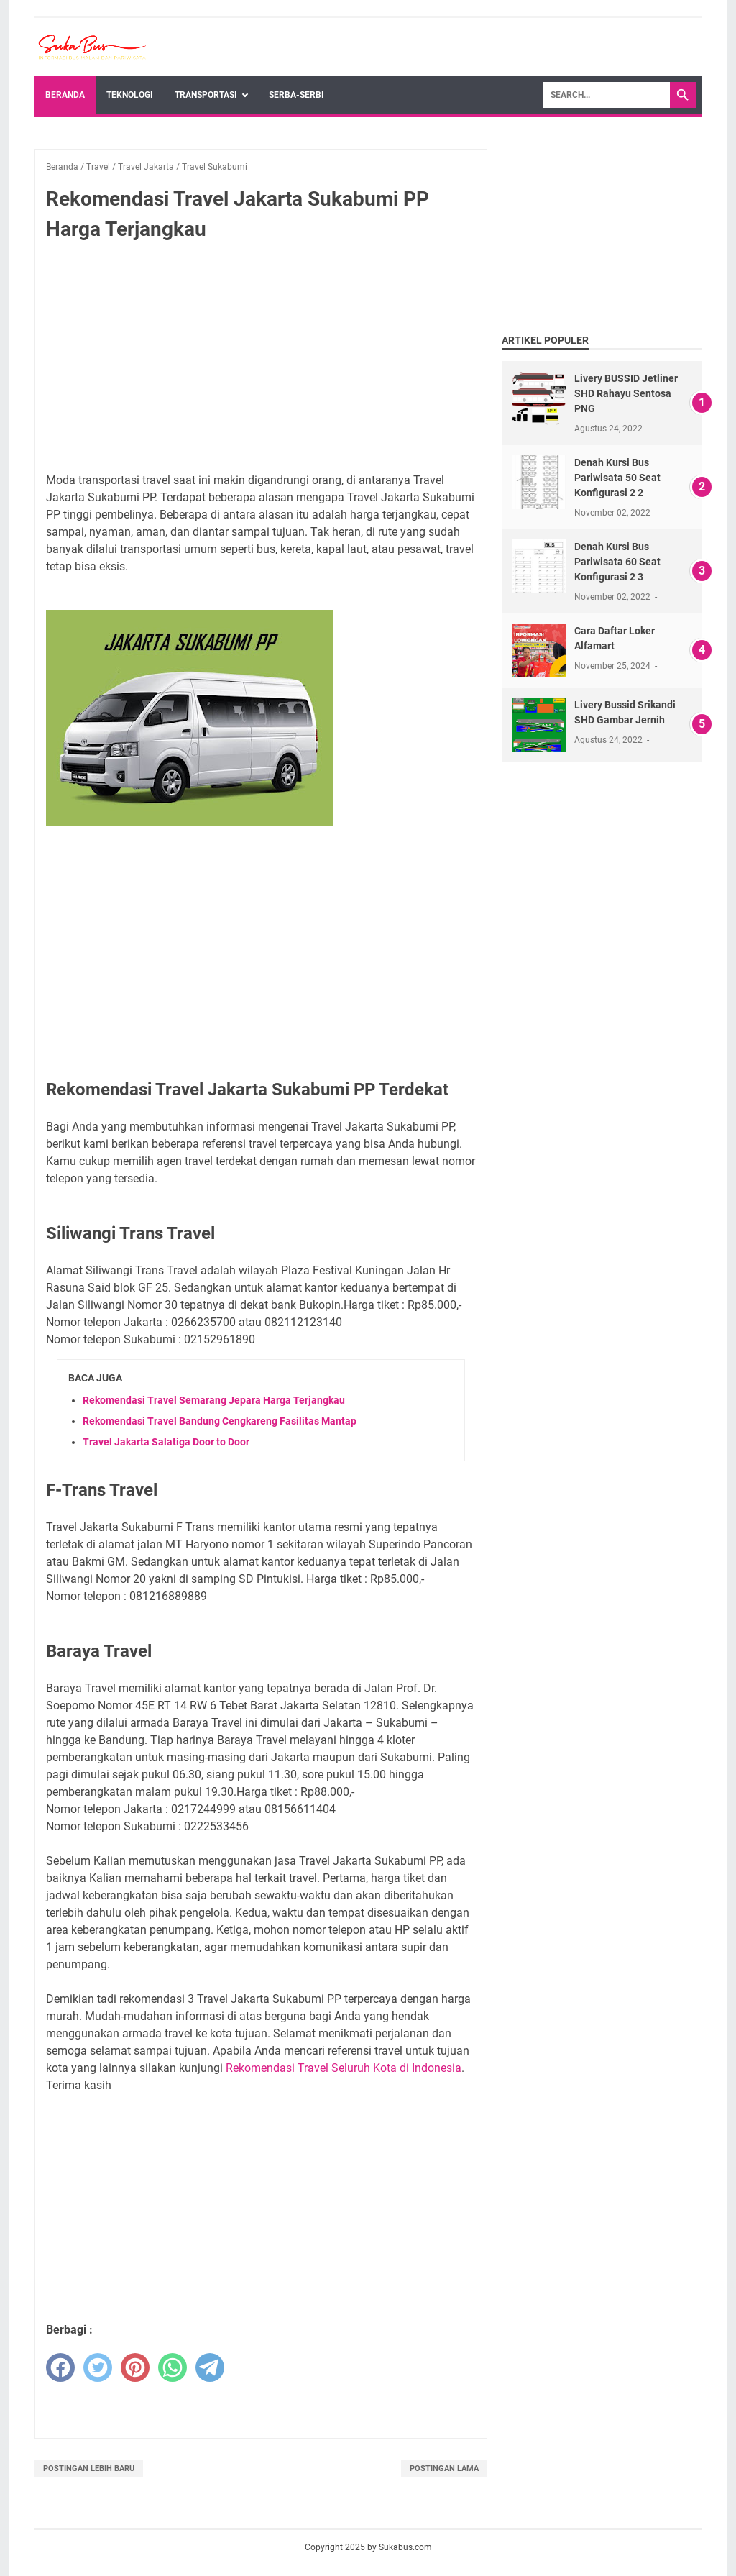 Image resolution: width=736 pixels, height=2576 pixels. Describe the element at coordinates (626, 393) in the screenshot. I see `Livery BUSSID Jetliner SHD Rahayu Sentosa PNG` at that location.